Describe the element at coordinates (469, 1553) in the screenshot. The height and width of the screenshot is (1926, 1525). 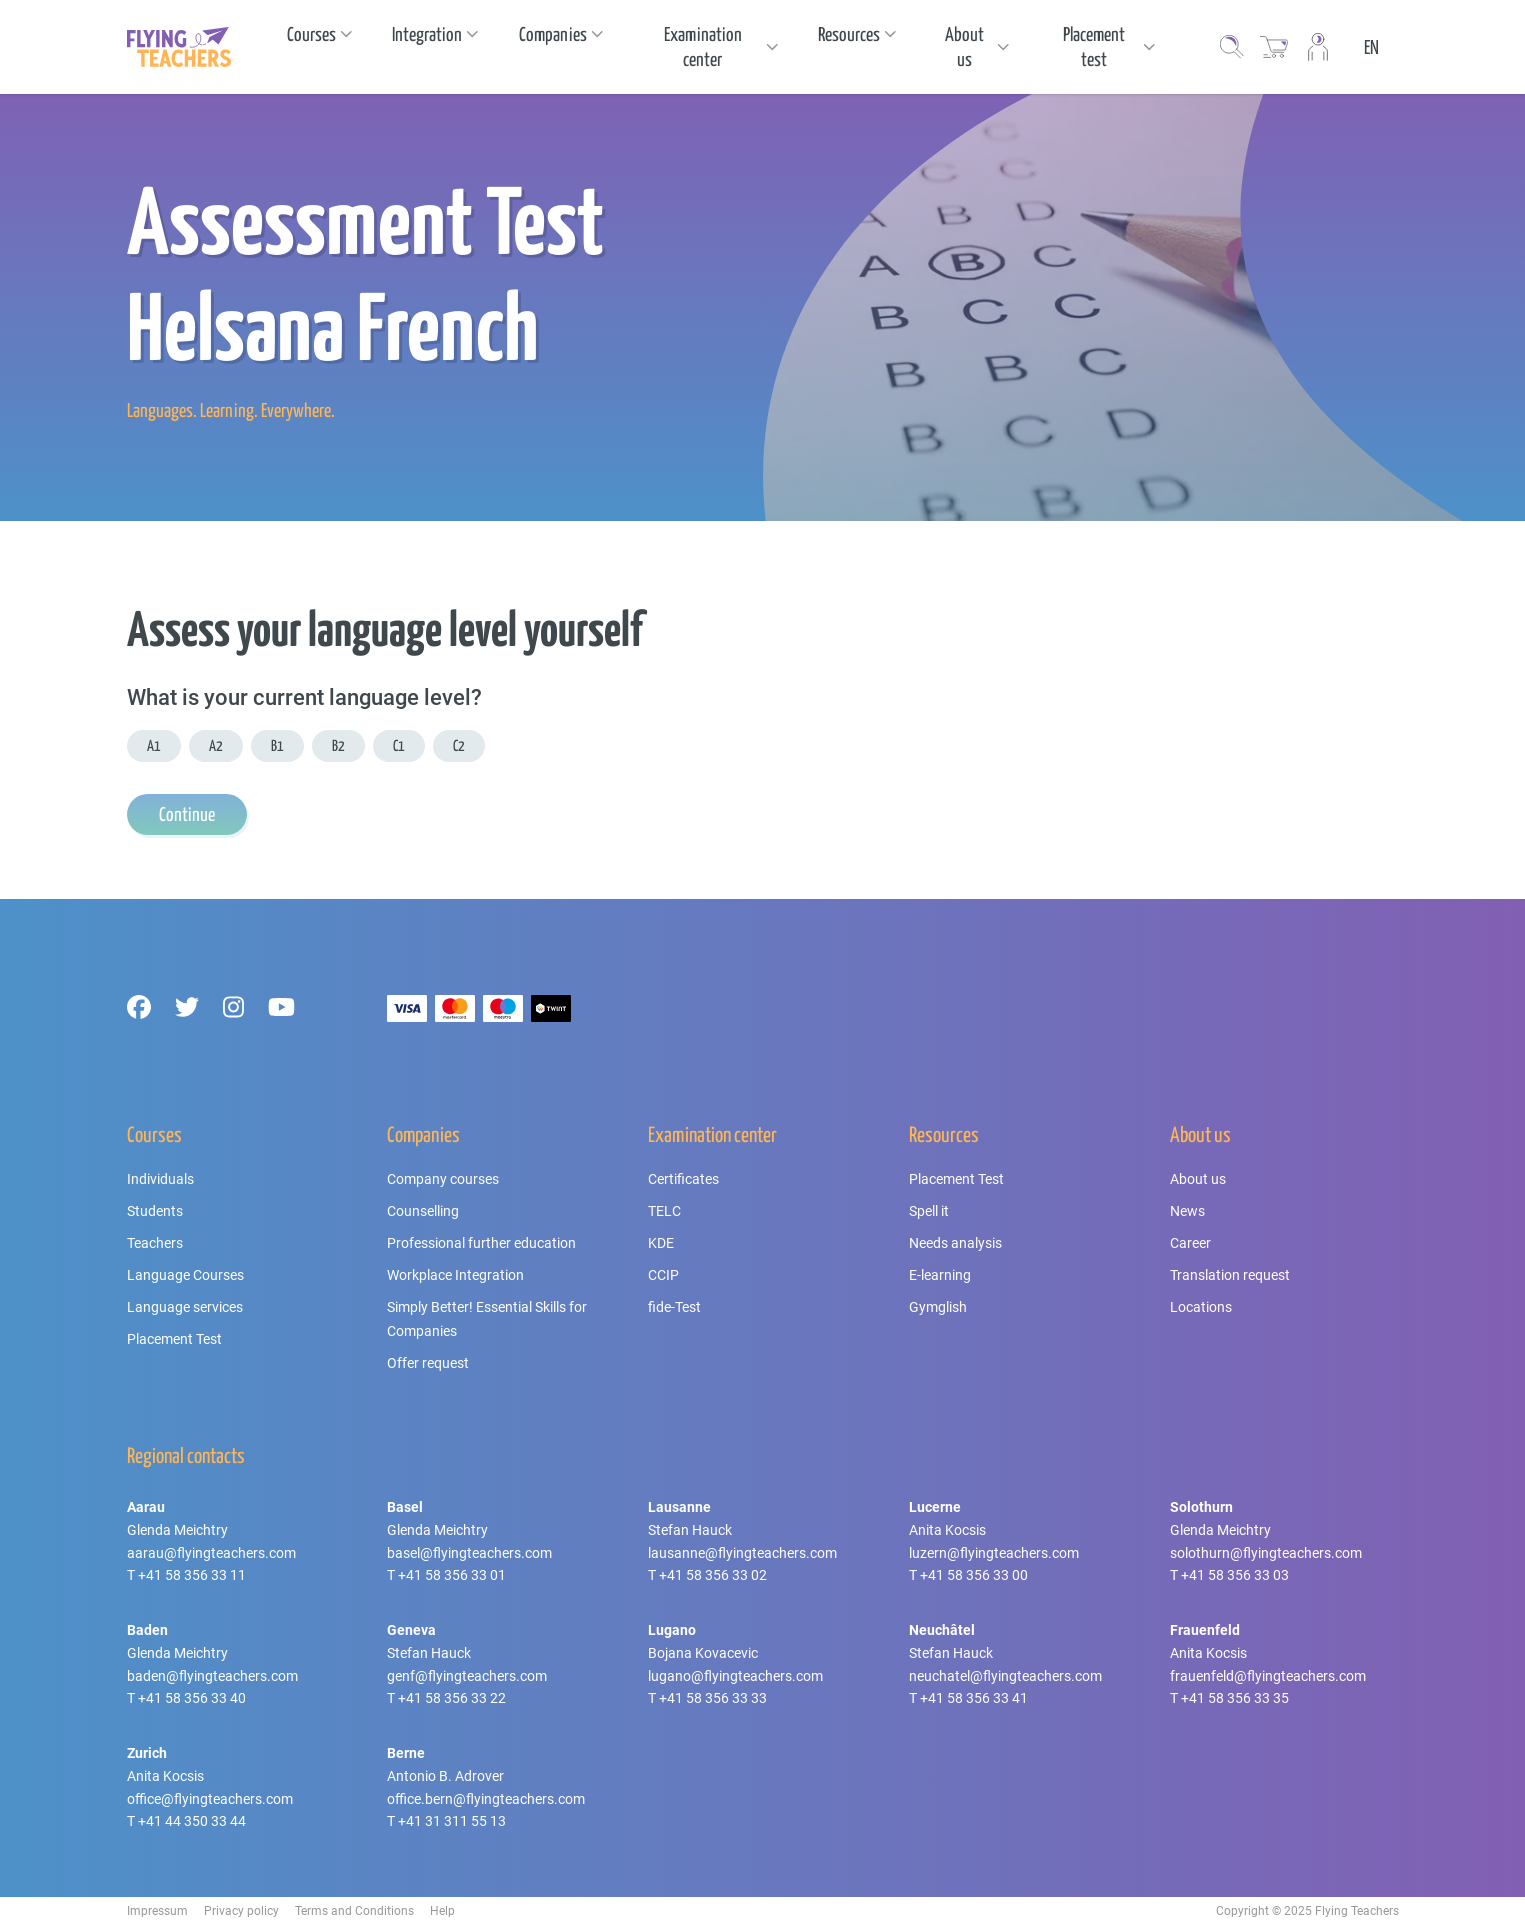
I see `basel@flyingteachers.com` at that location.